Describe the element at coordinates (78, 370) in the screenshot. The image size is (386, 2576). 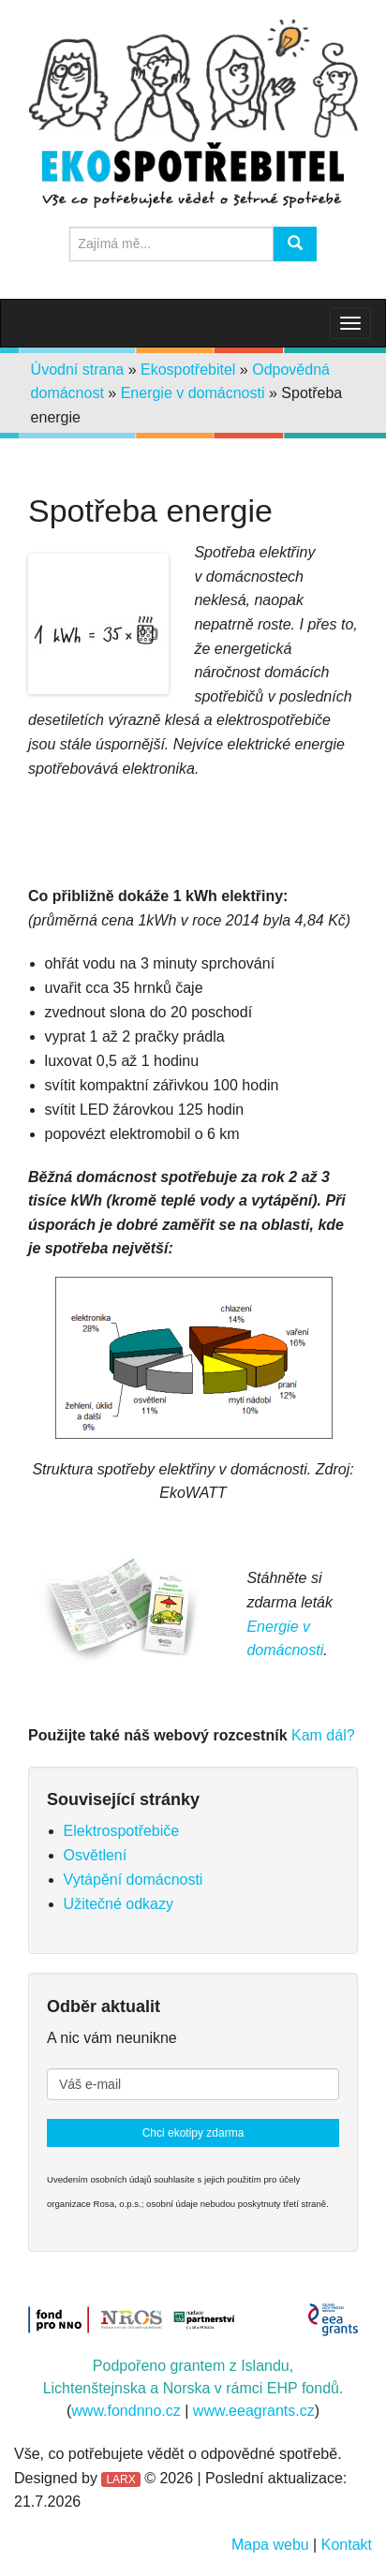
I see `Úvodní strana` at that location.